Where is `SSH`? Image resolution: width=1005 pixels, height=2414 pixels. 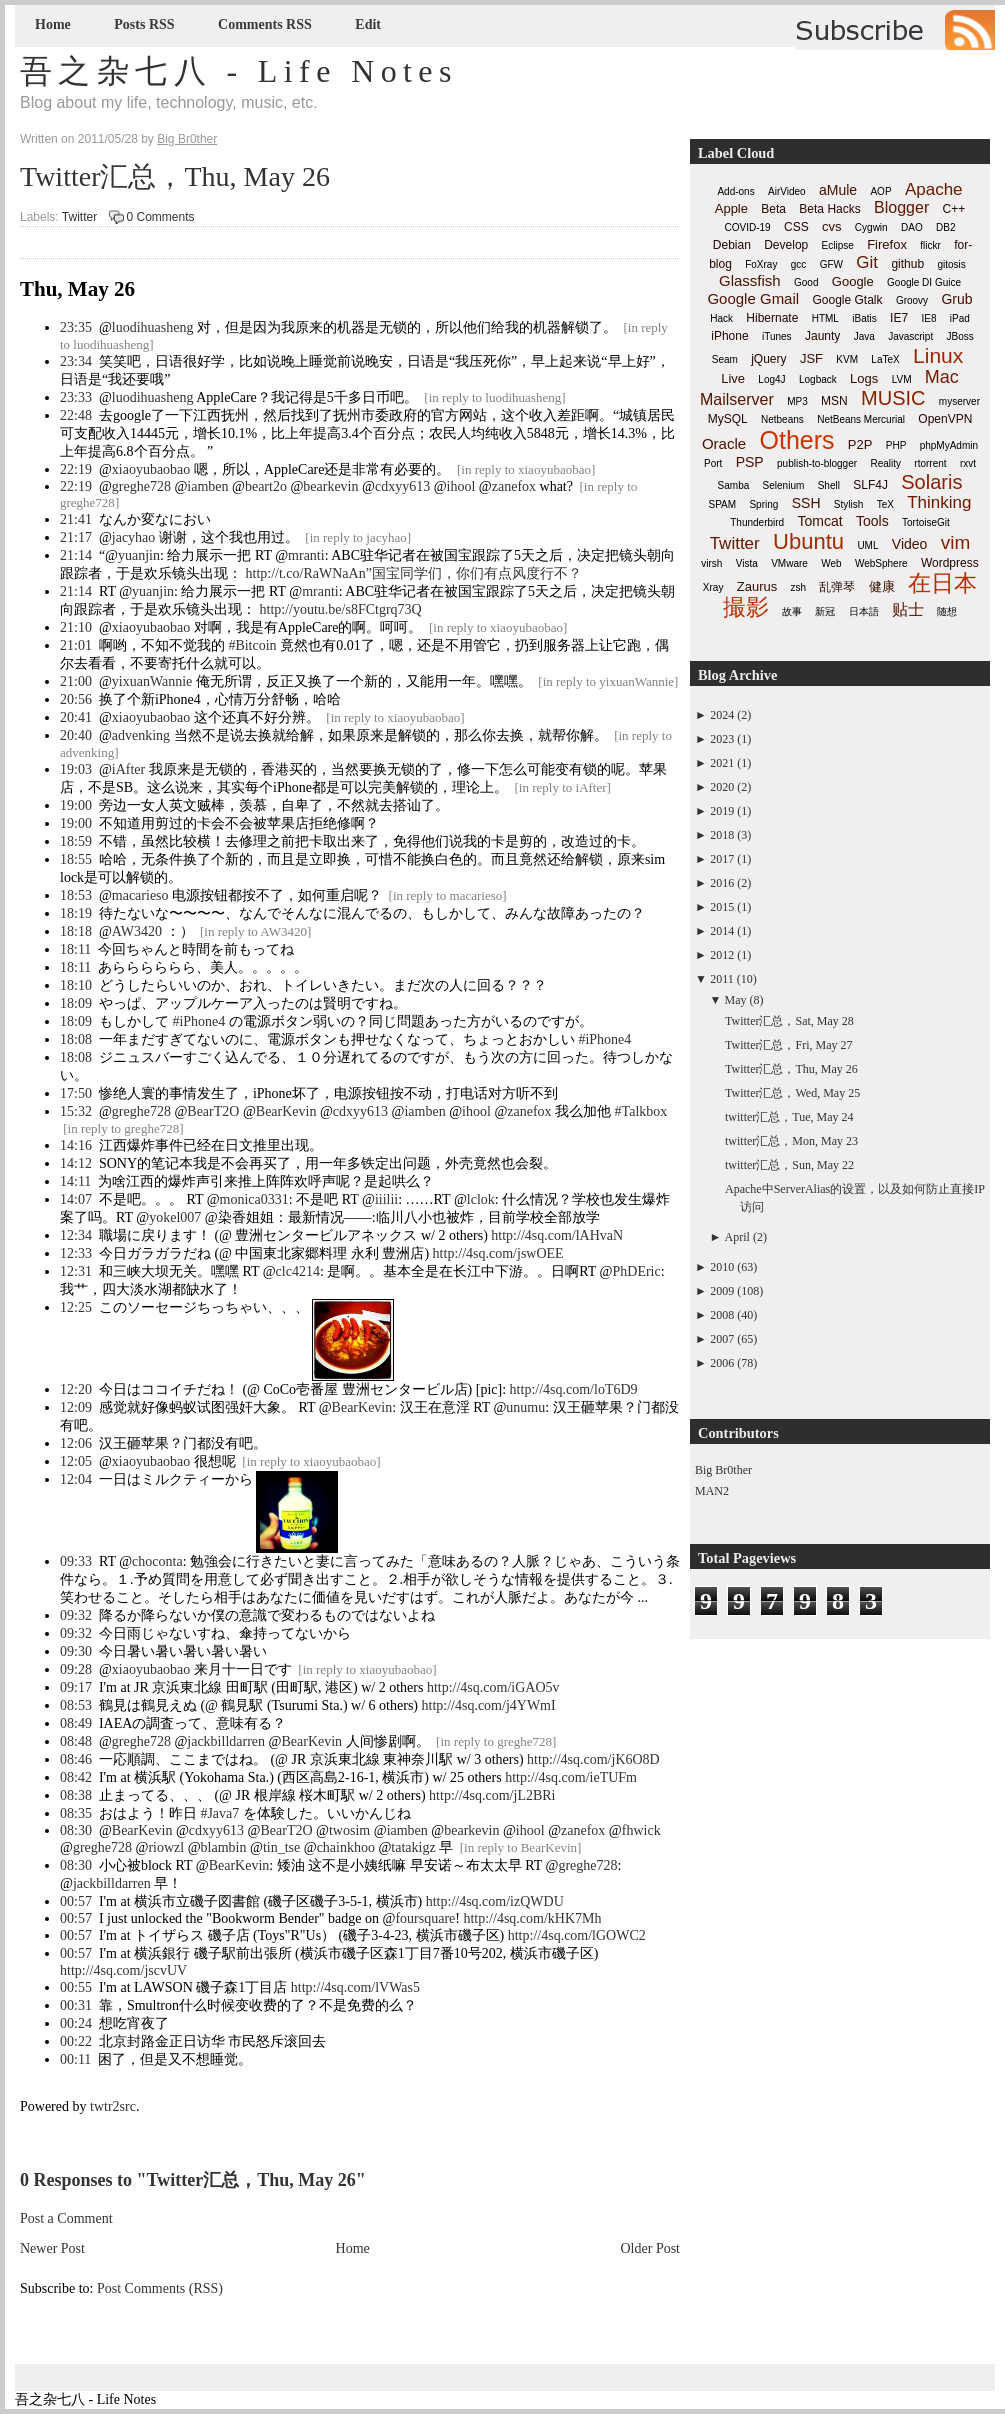
SSH is located at coordinates (806, 503).